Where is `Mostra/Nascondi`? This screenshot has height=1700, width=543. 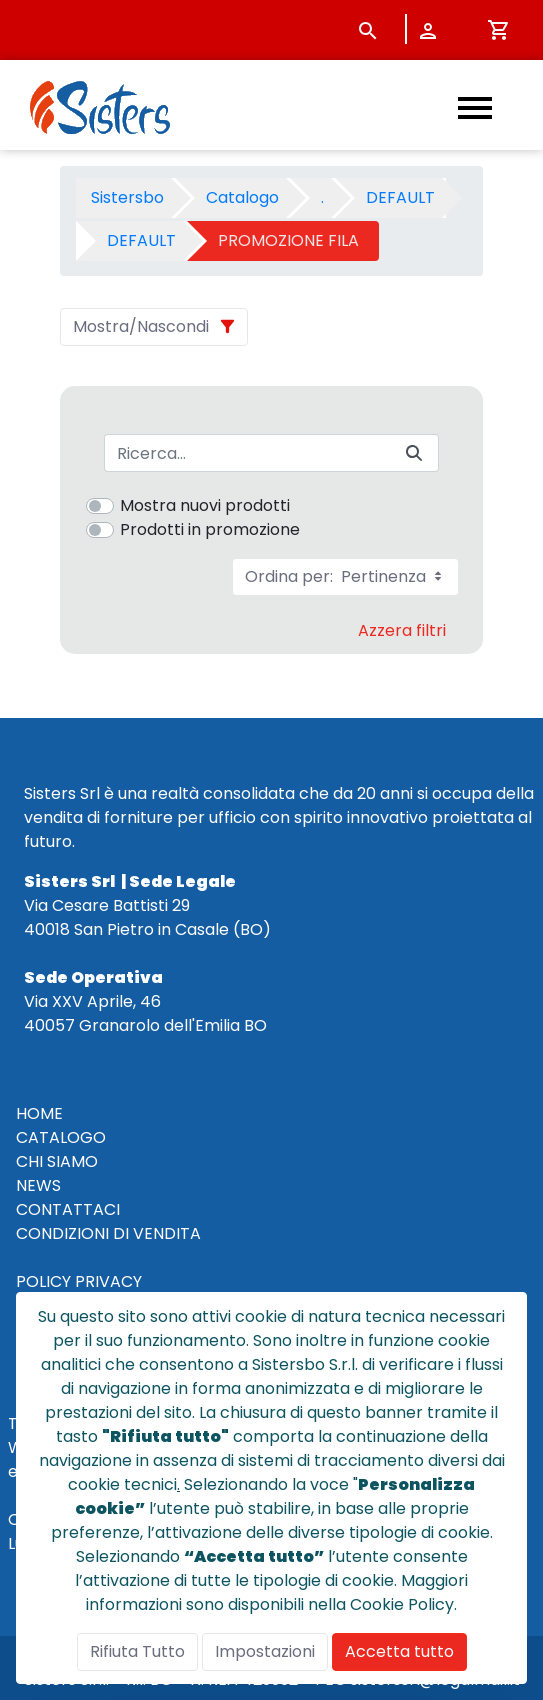
Mostra/Nascondi is located at coordinates (141, 326).